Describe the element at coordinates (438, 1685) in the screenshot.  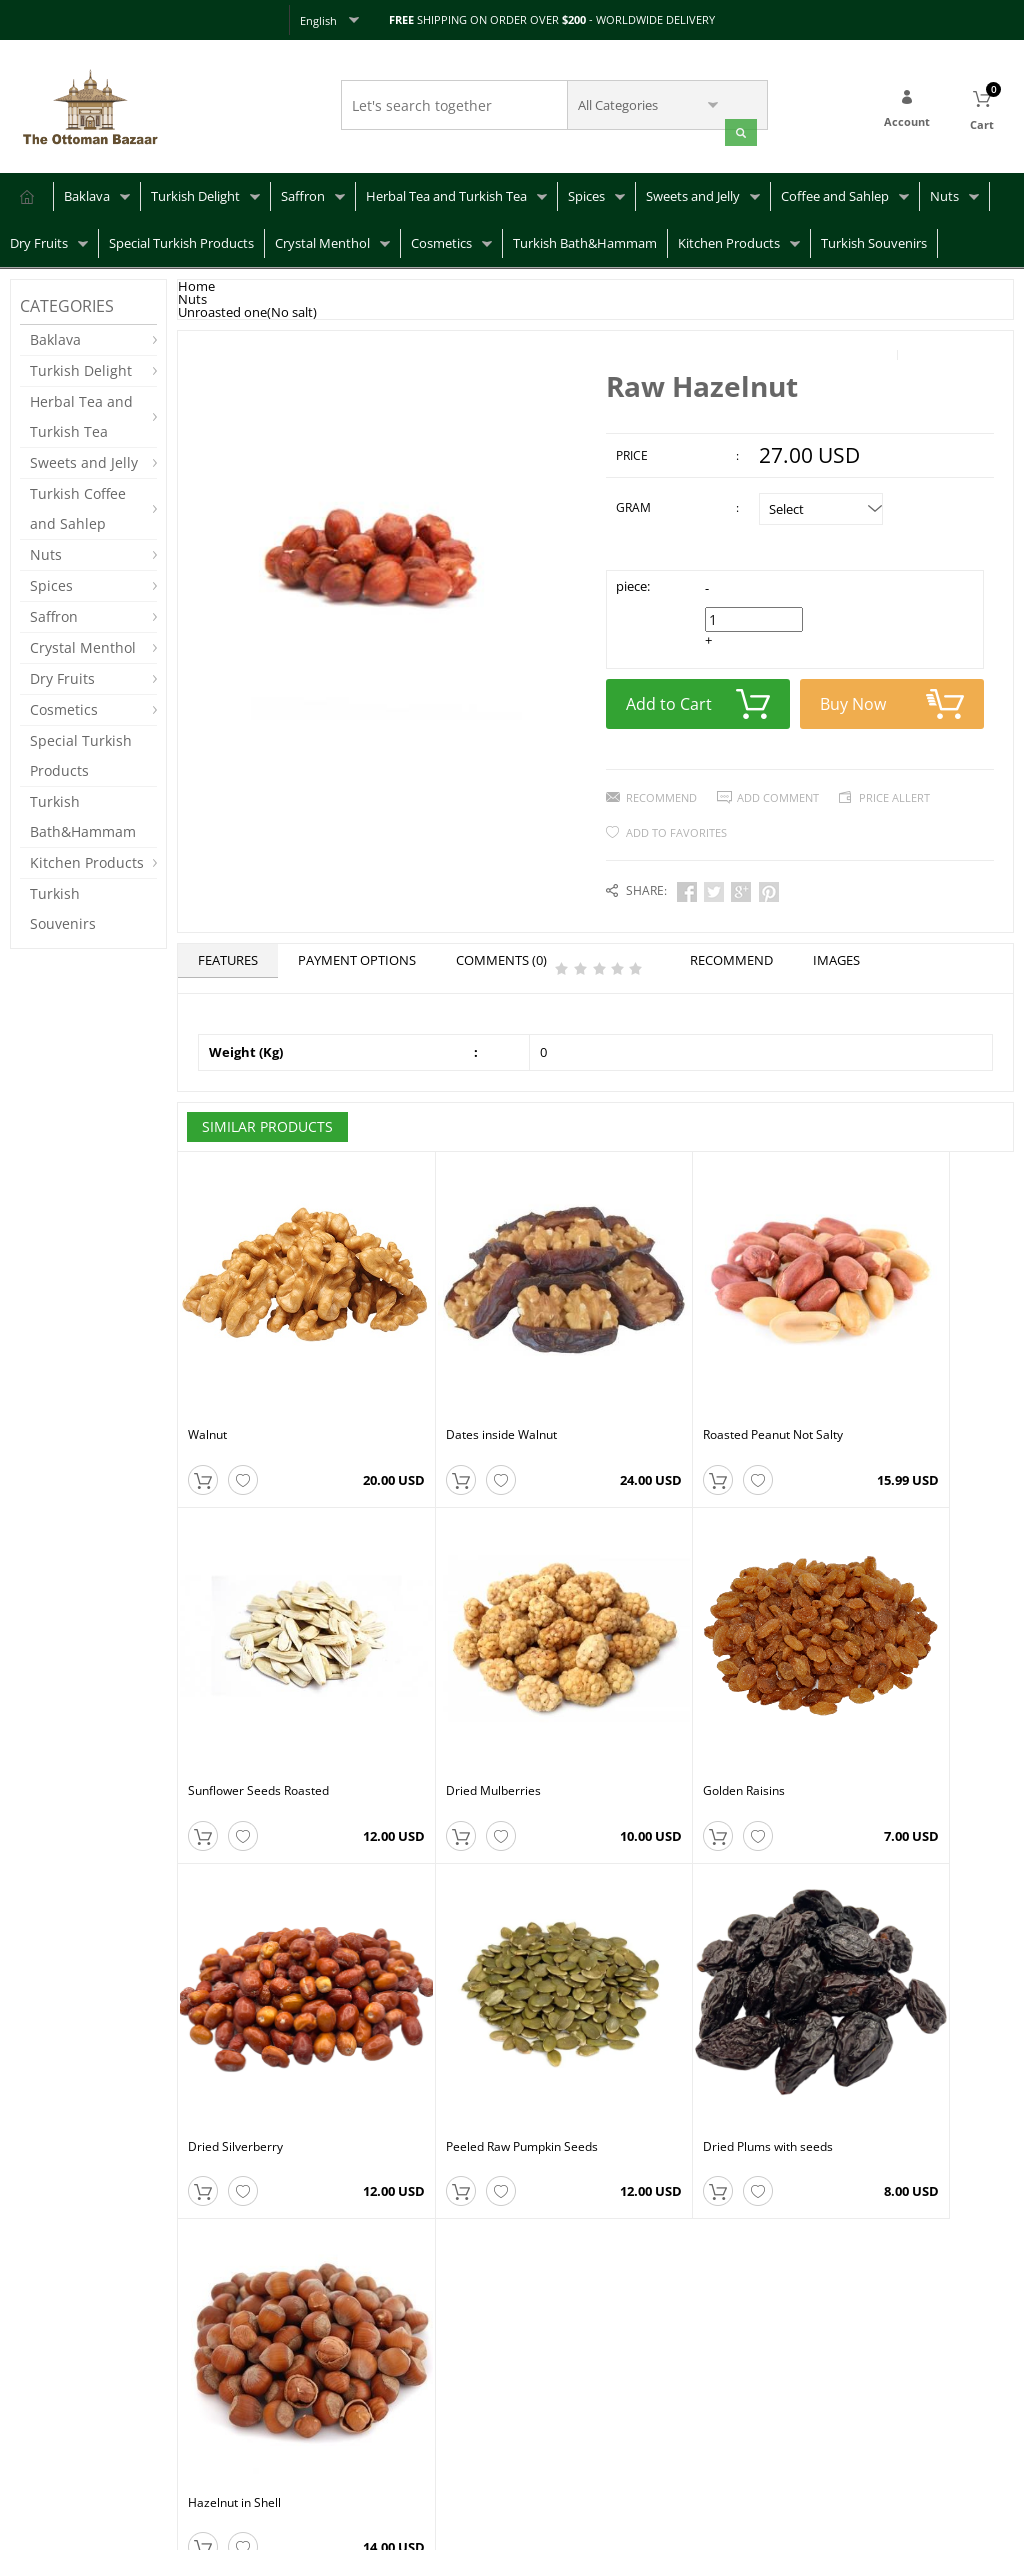
I see `Golden Raisins` at that location.